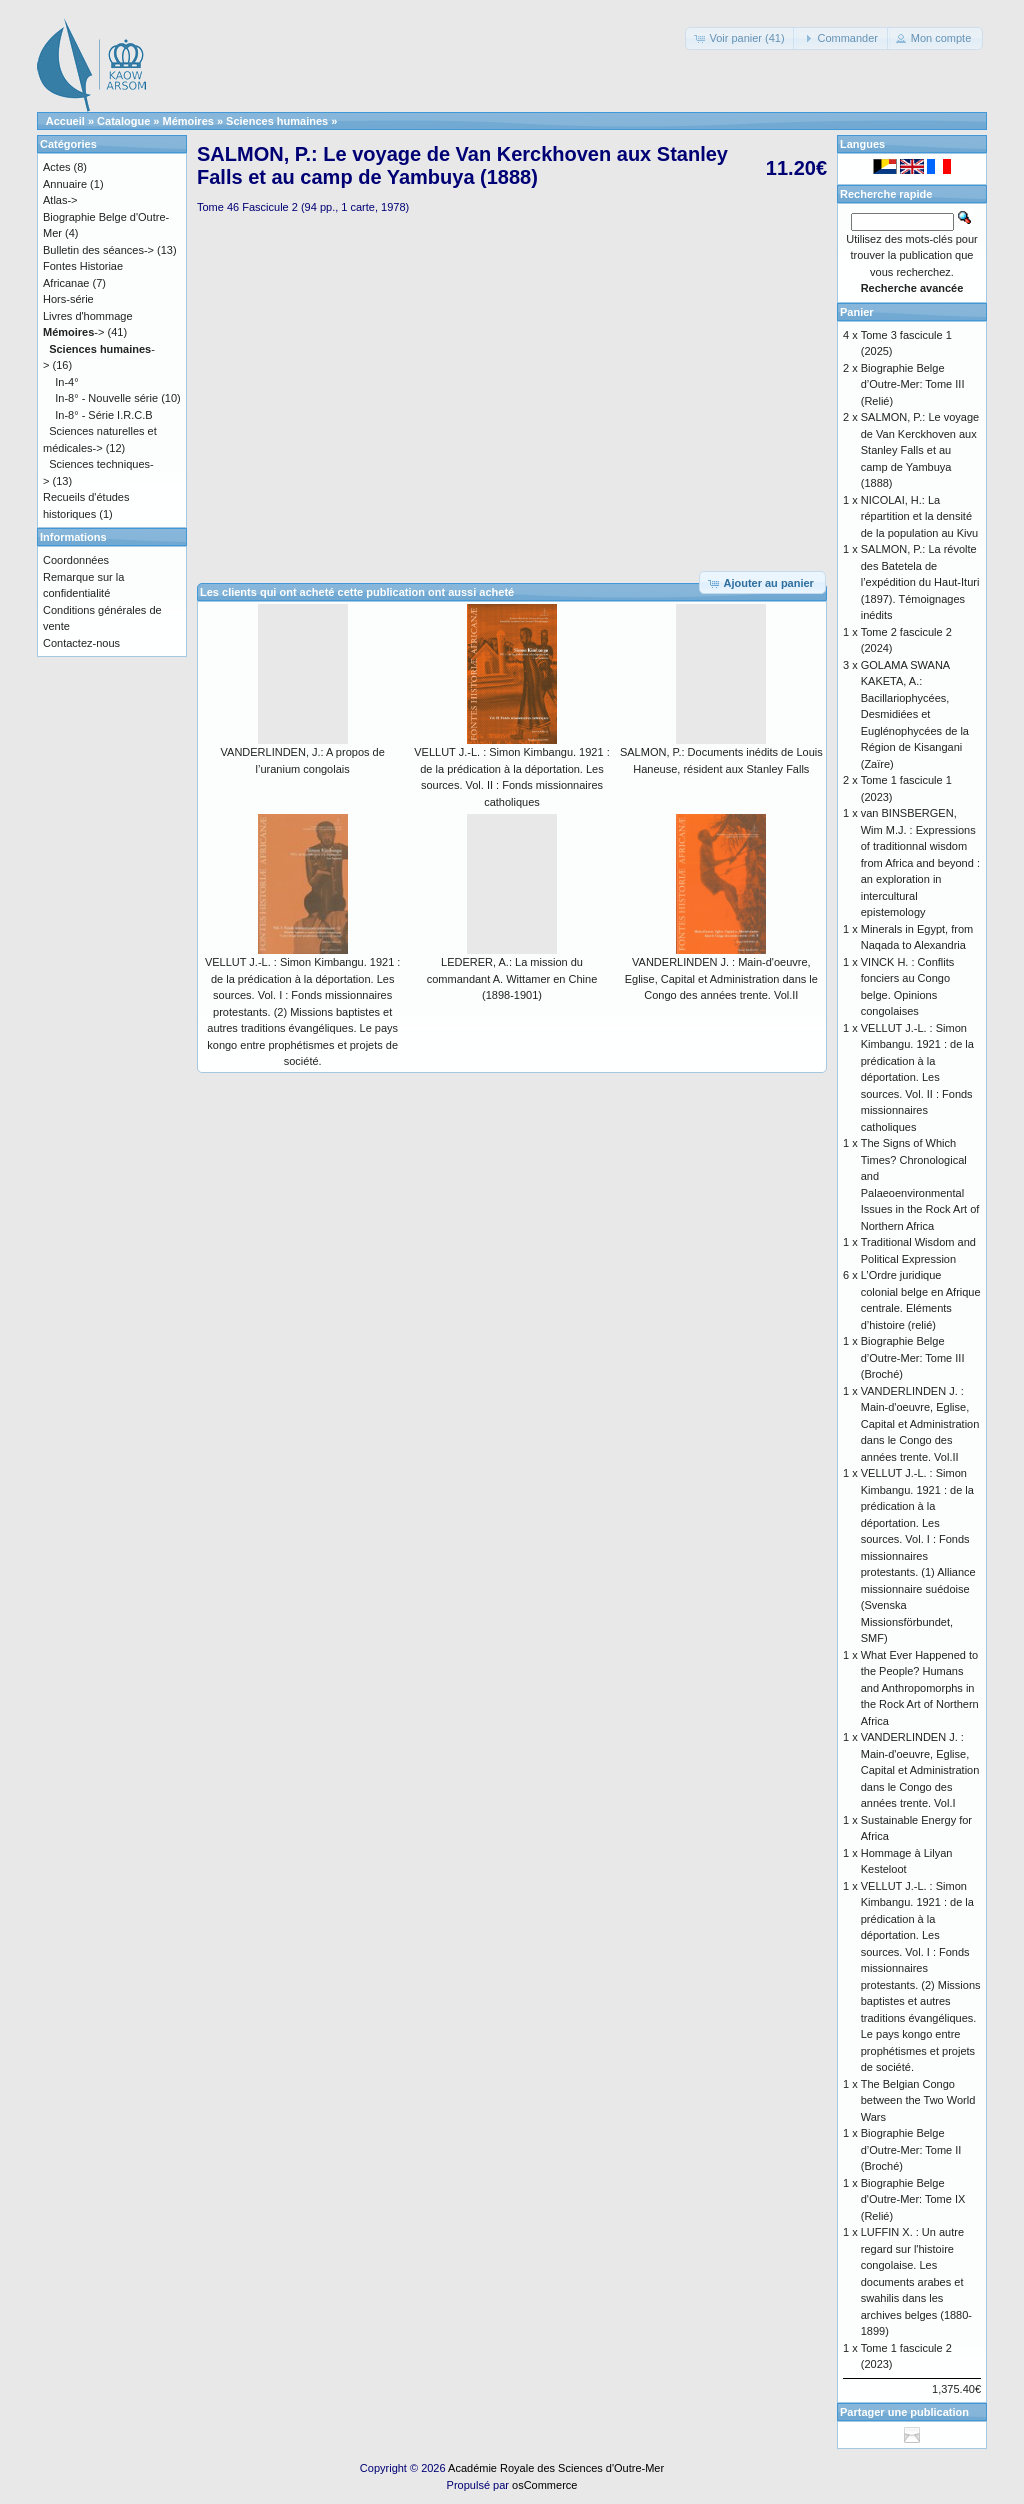 This screenshot has width=1024, height=2504. What do you see at coordinates (88, 316) in the screenshot?
I see `Livres d'hommage` at bounding box center [88, 316].